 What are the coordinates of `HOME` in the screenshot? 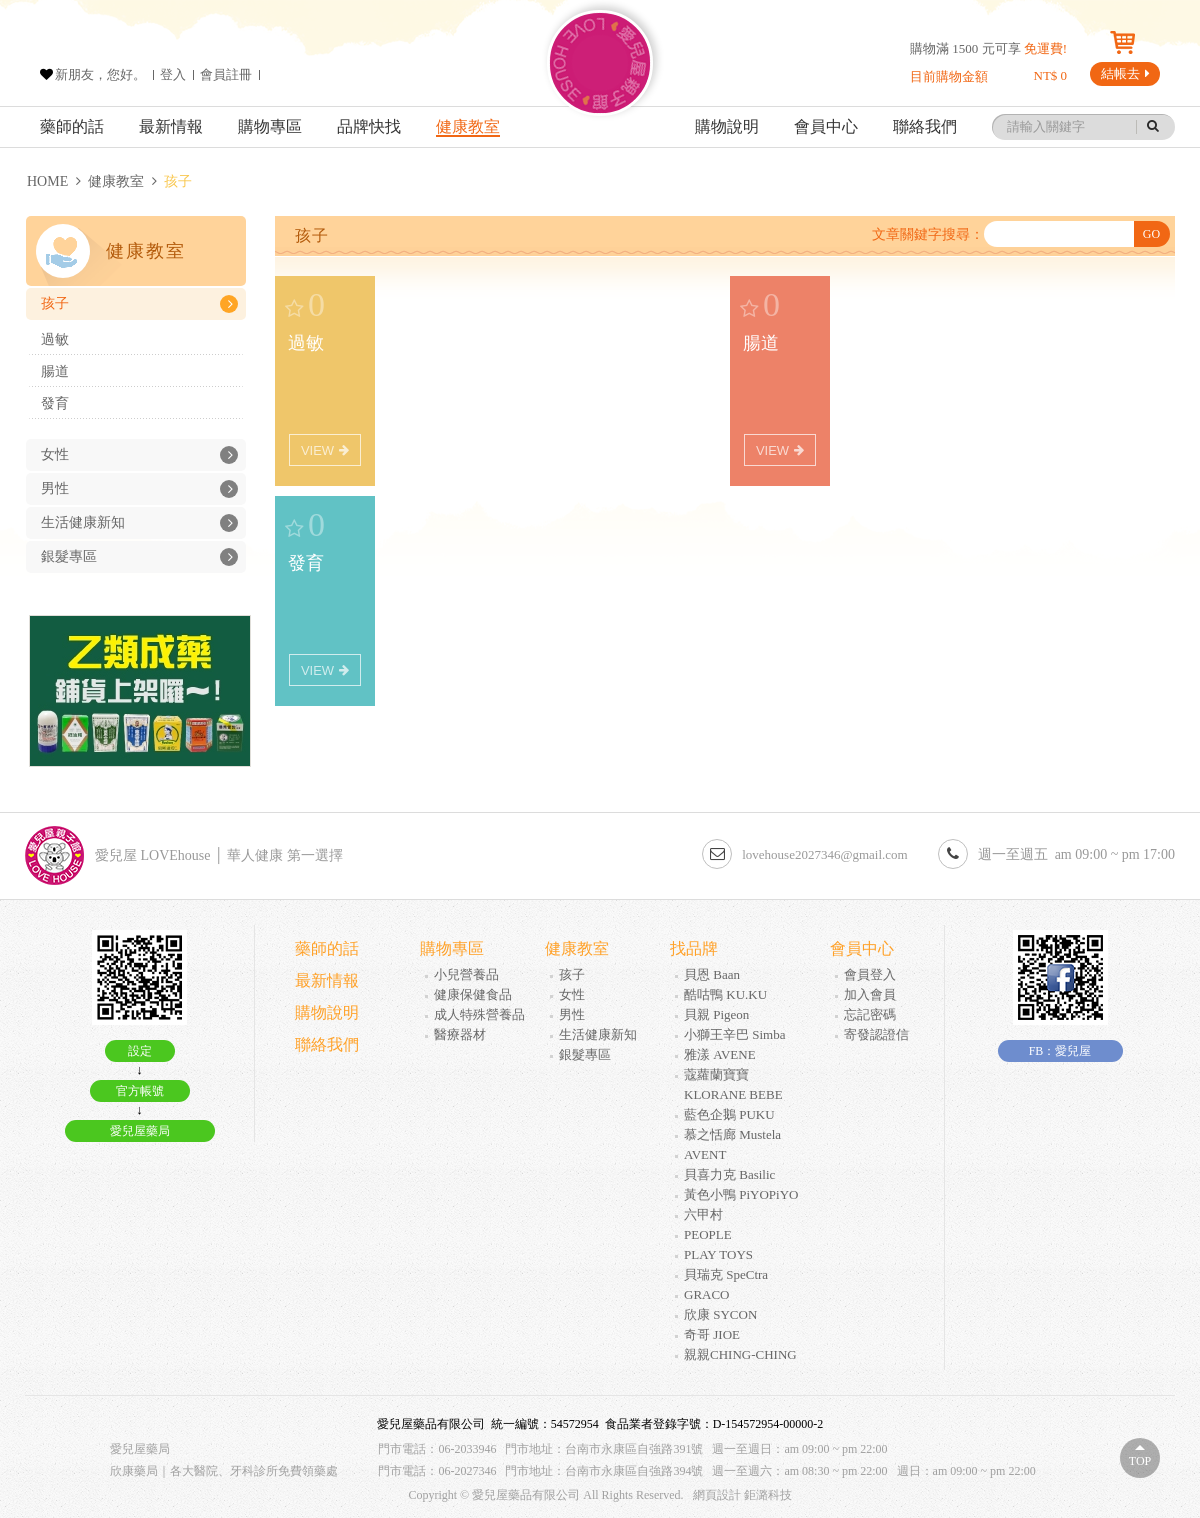 It's located at (47, 181).